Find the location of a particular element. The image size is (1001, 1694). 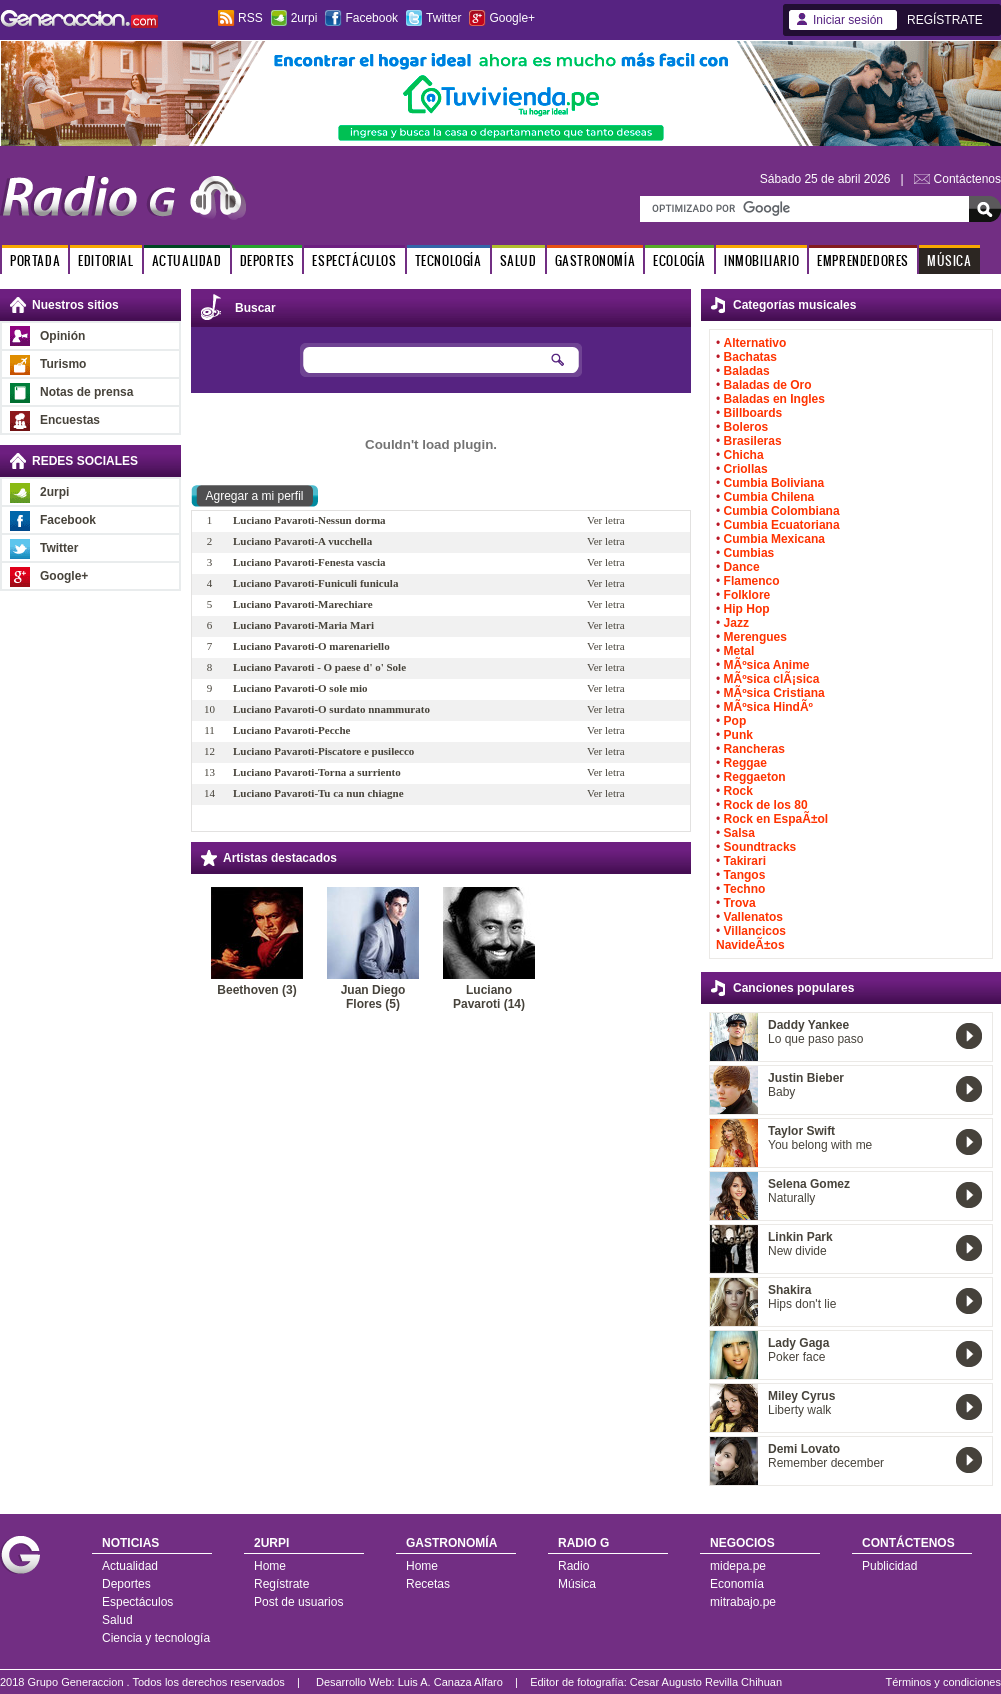

Alternativo is located at coordinates (755, 343).